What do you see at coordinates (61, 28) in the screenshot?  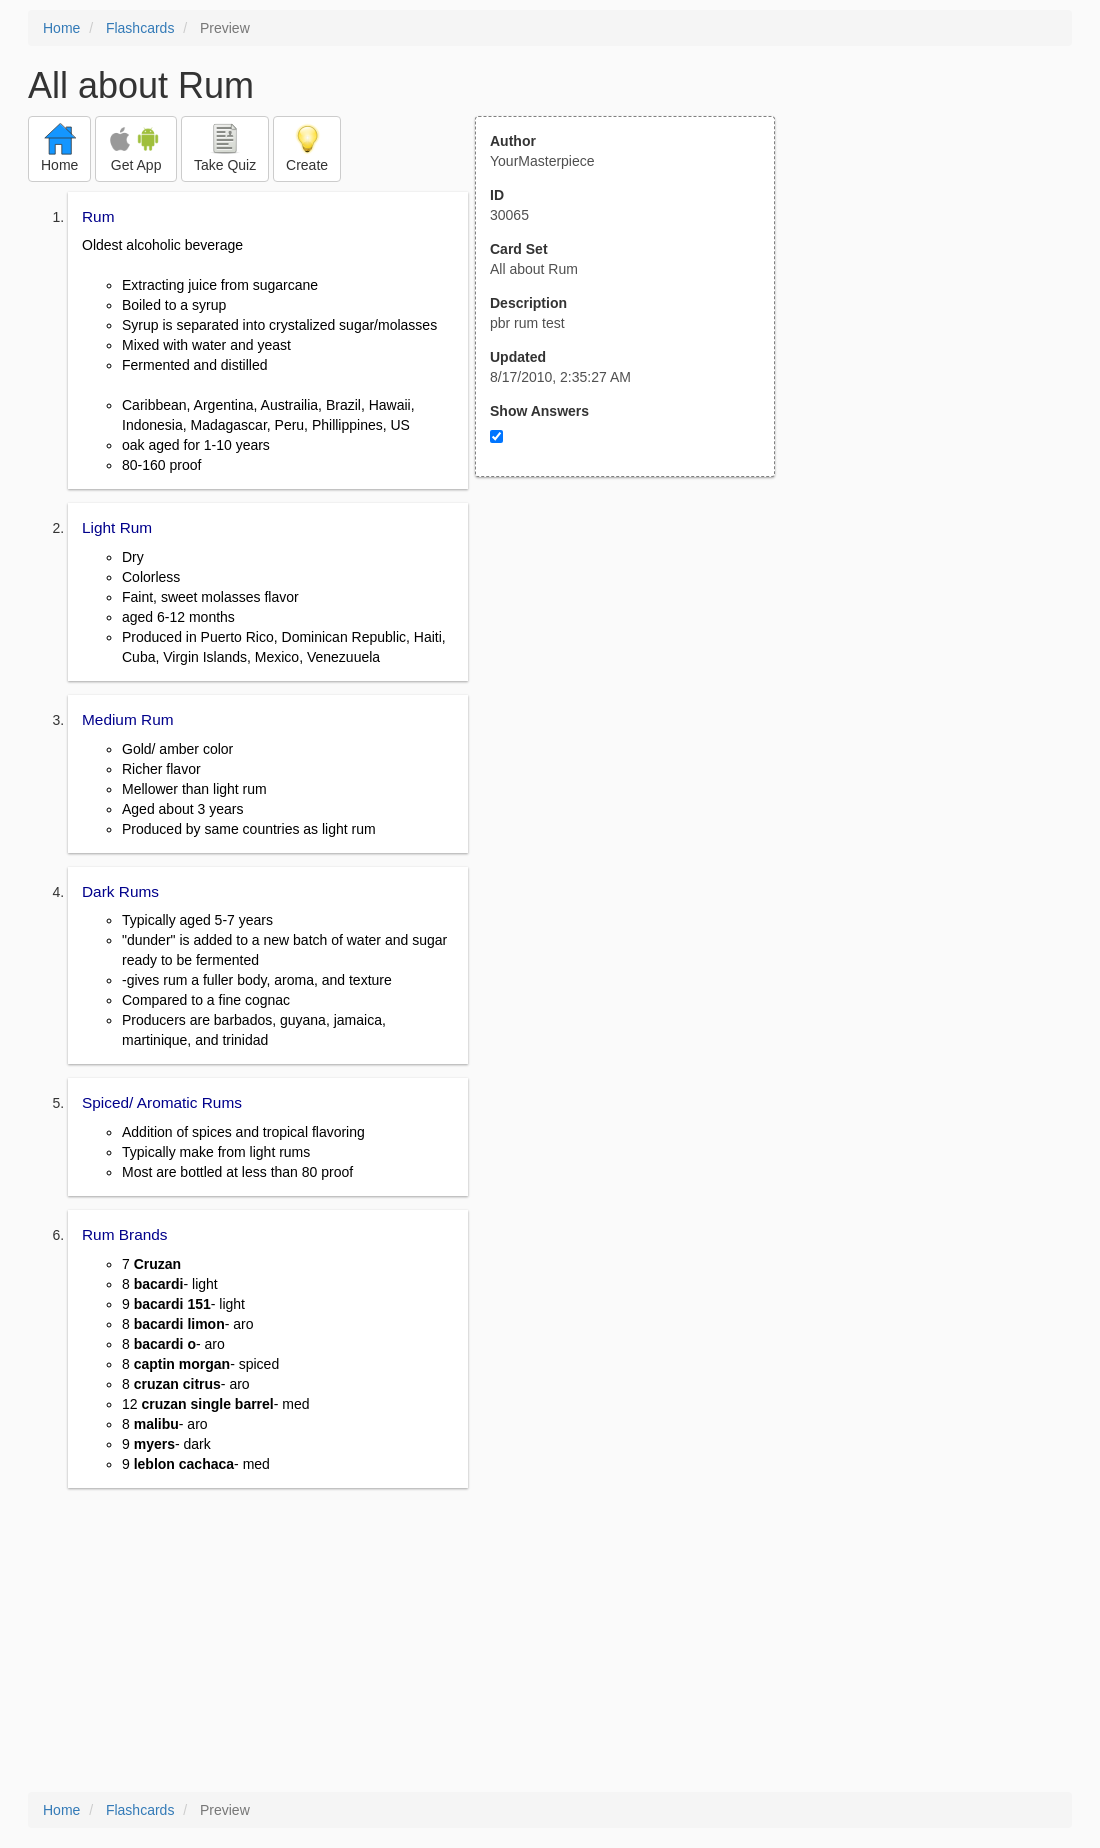 I see `Home` at bounding box center [61, 28].